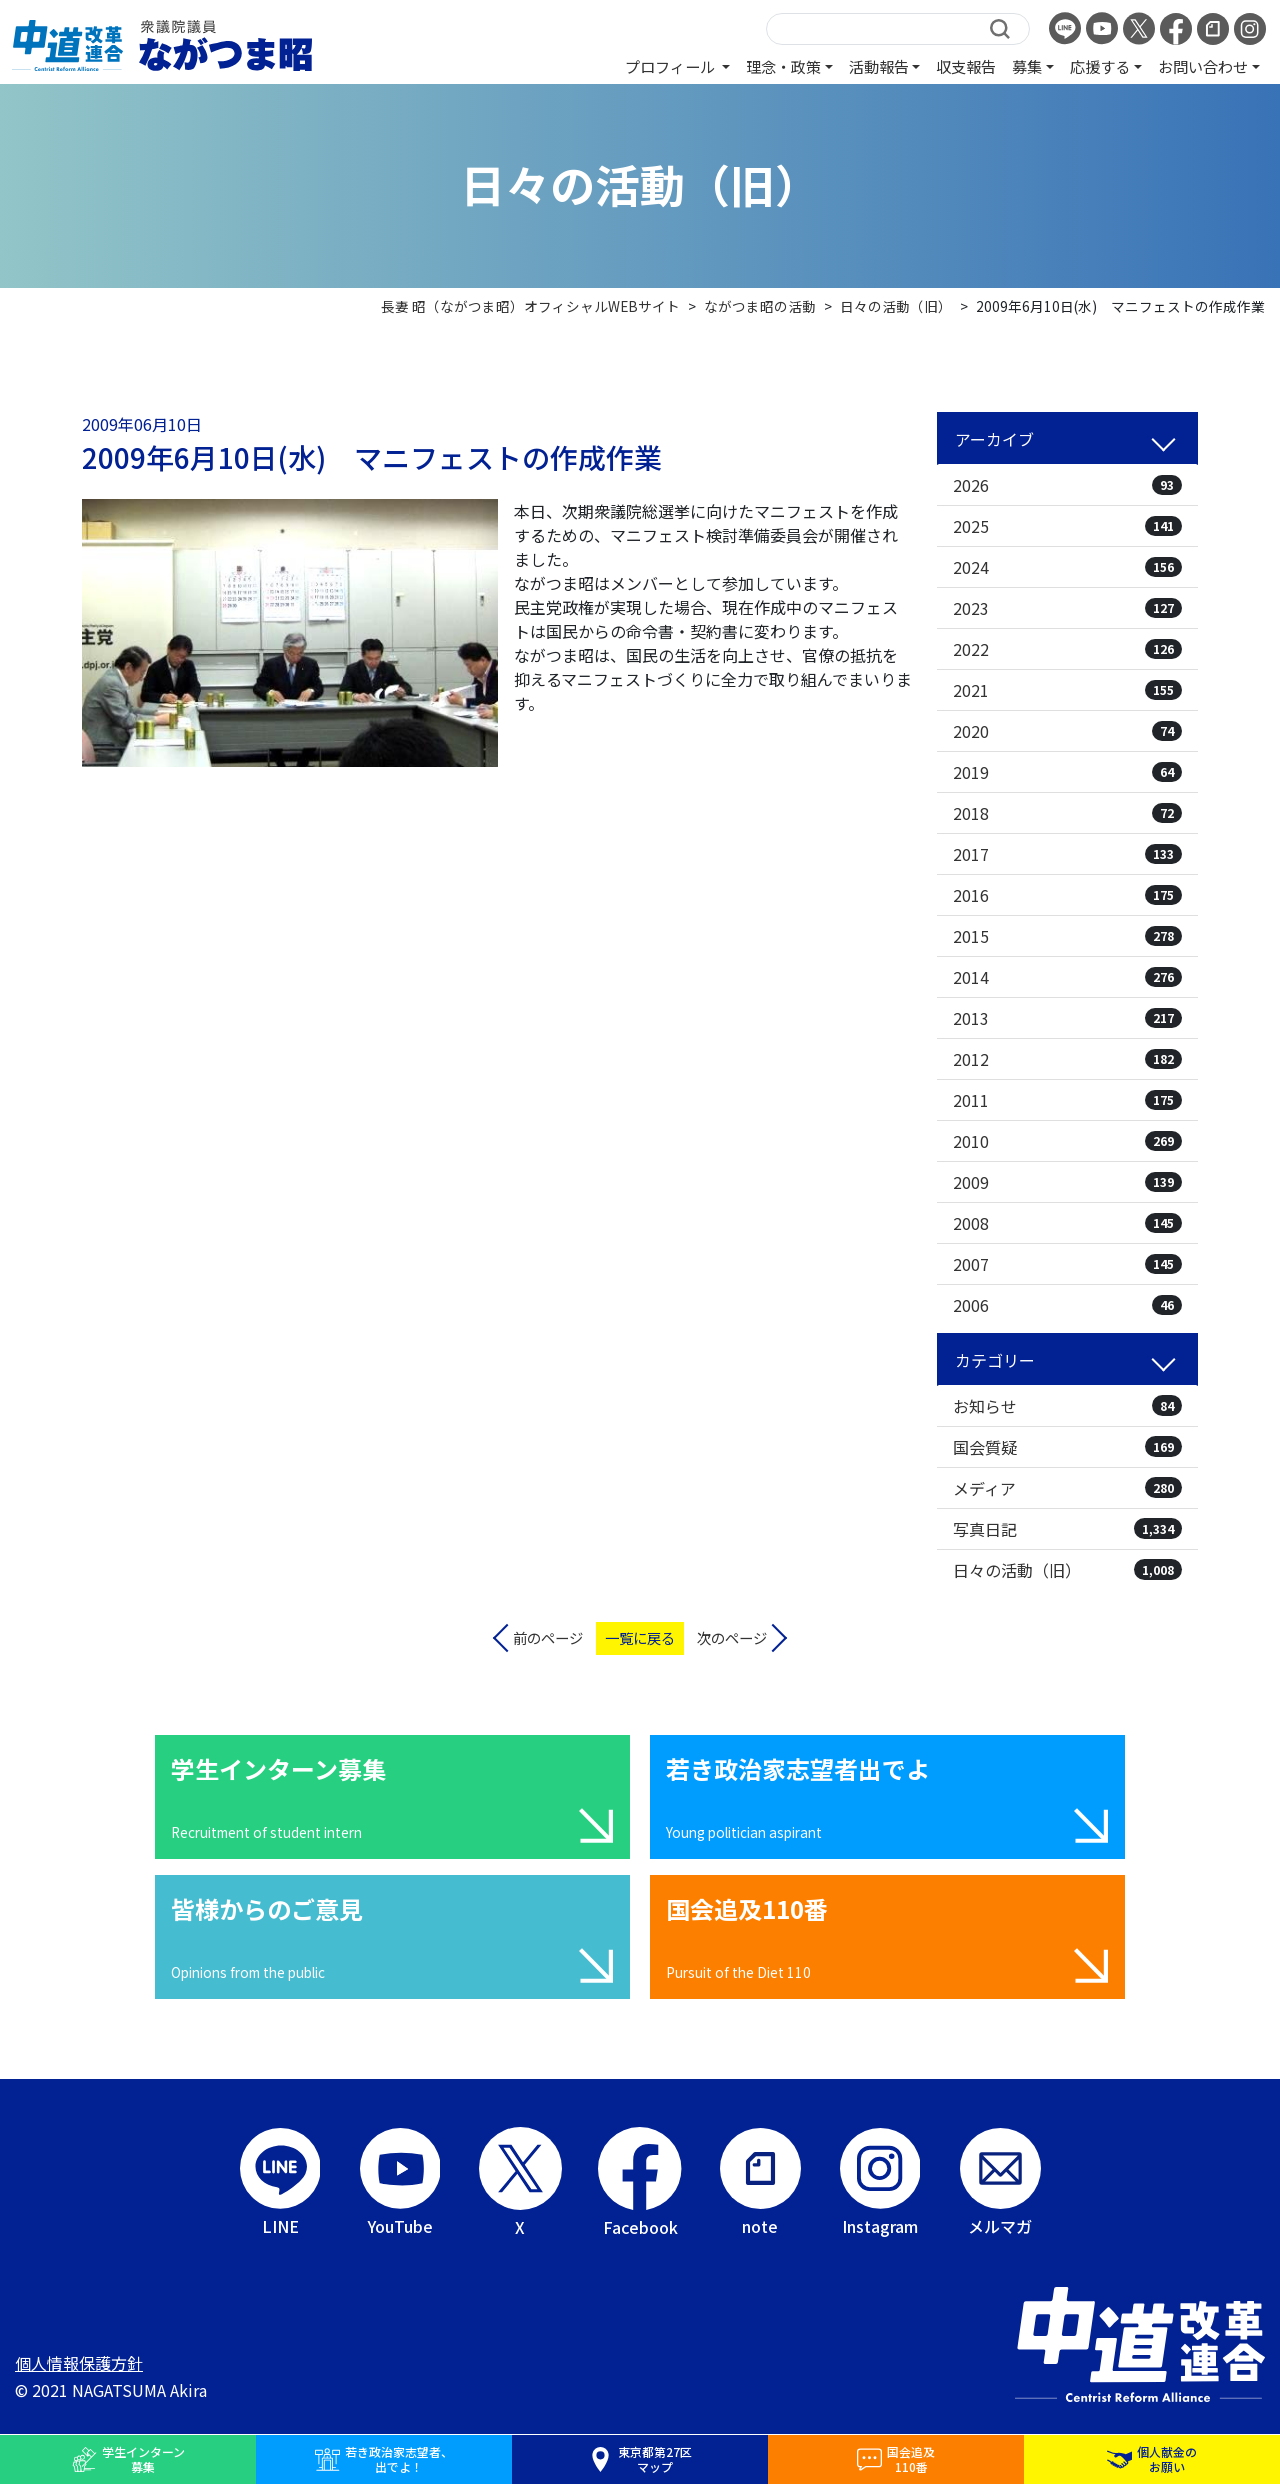  I want to click on 2024, so click(1067, 567).